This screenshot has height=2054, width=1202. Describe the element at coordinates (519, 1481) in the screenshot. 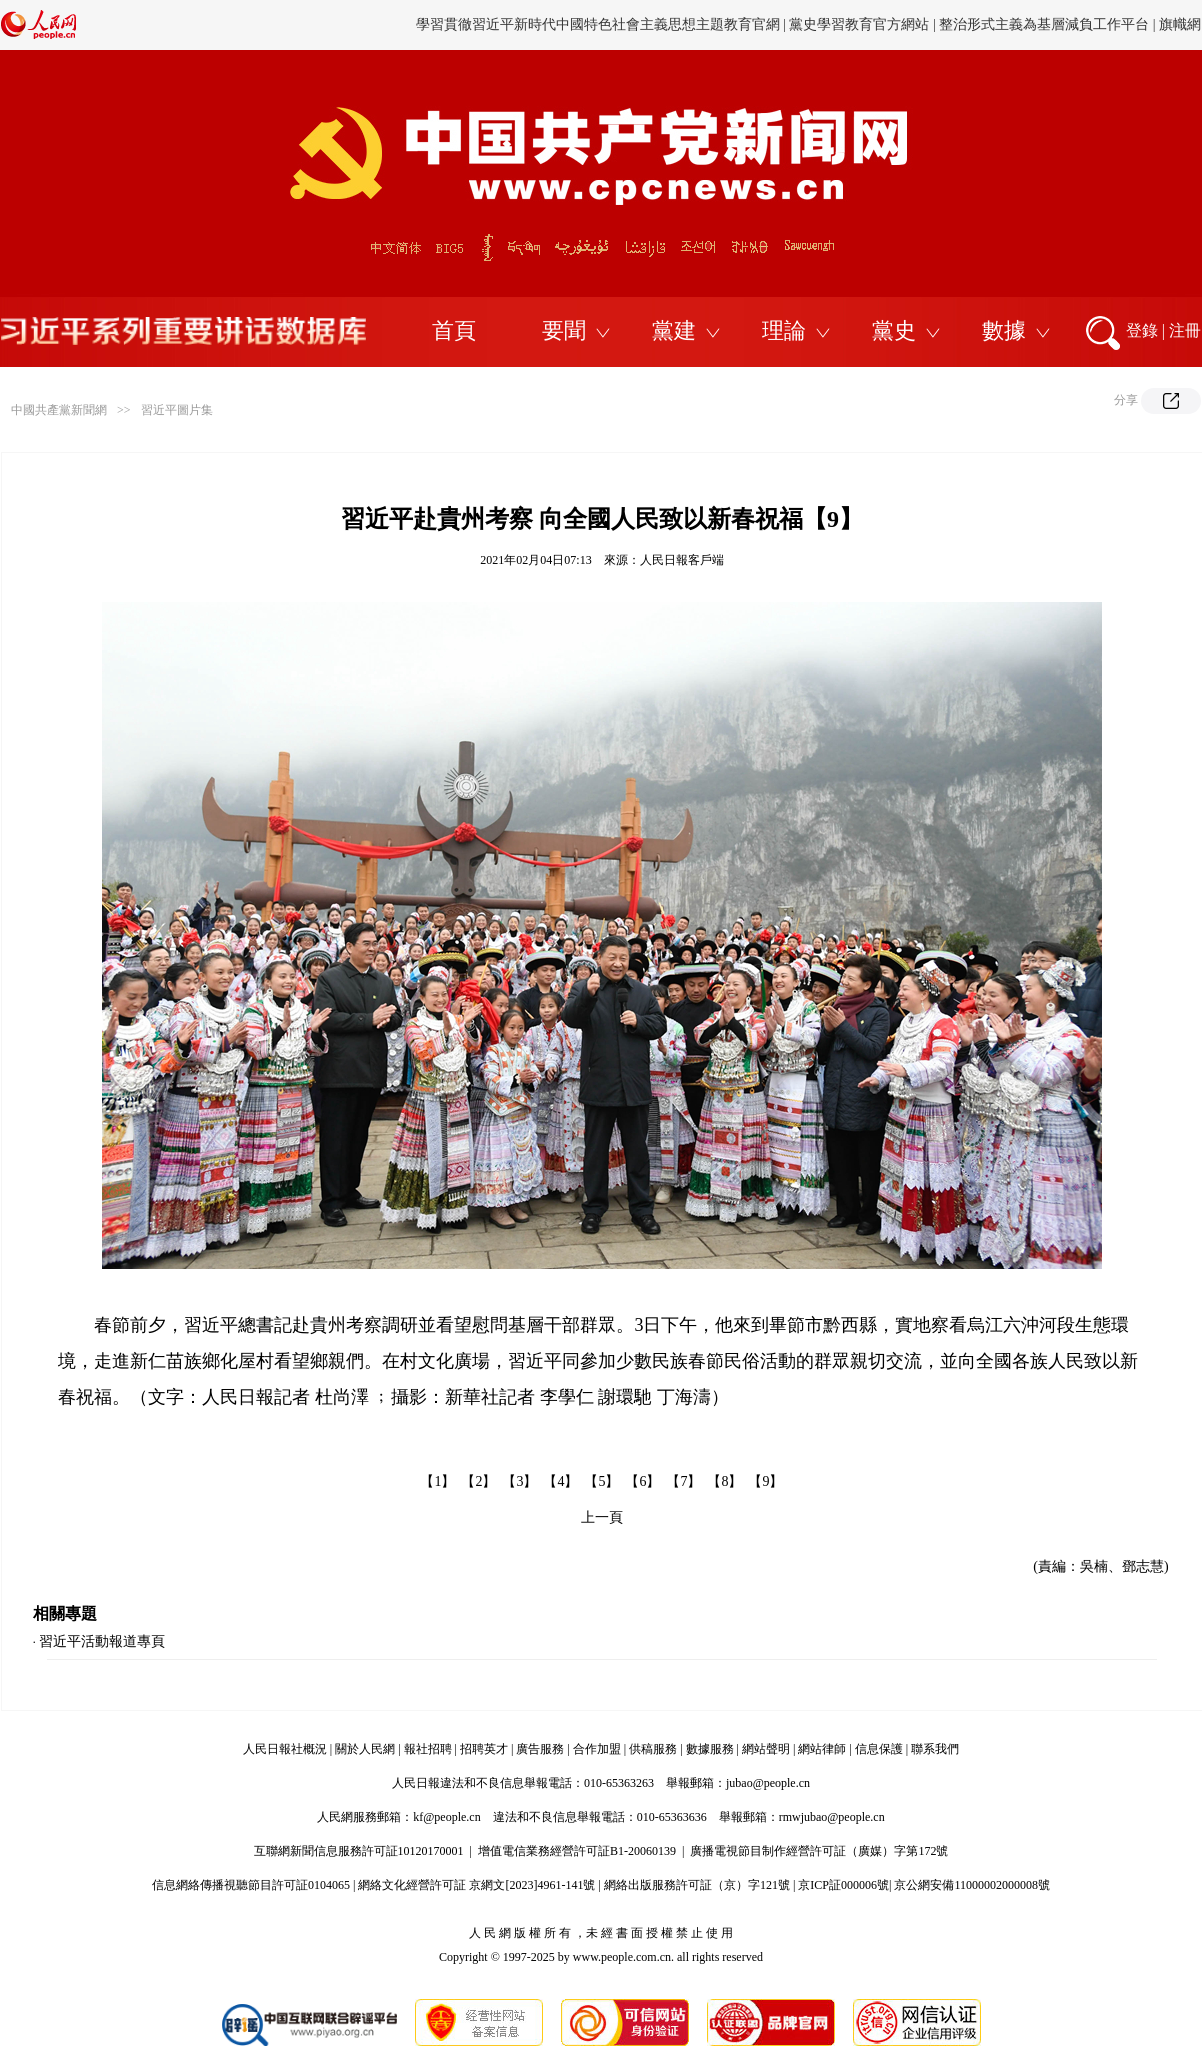

I see `【3】` at that location.